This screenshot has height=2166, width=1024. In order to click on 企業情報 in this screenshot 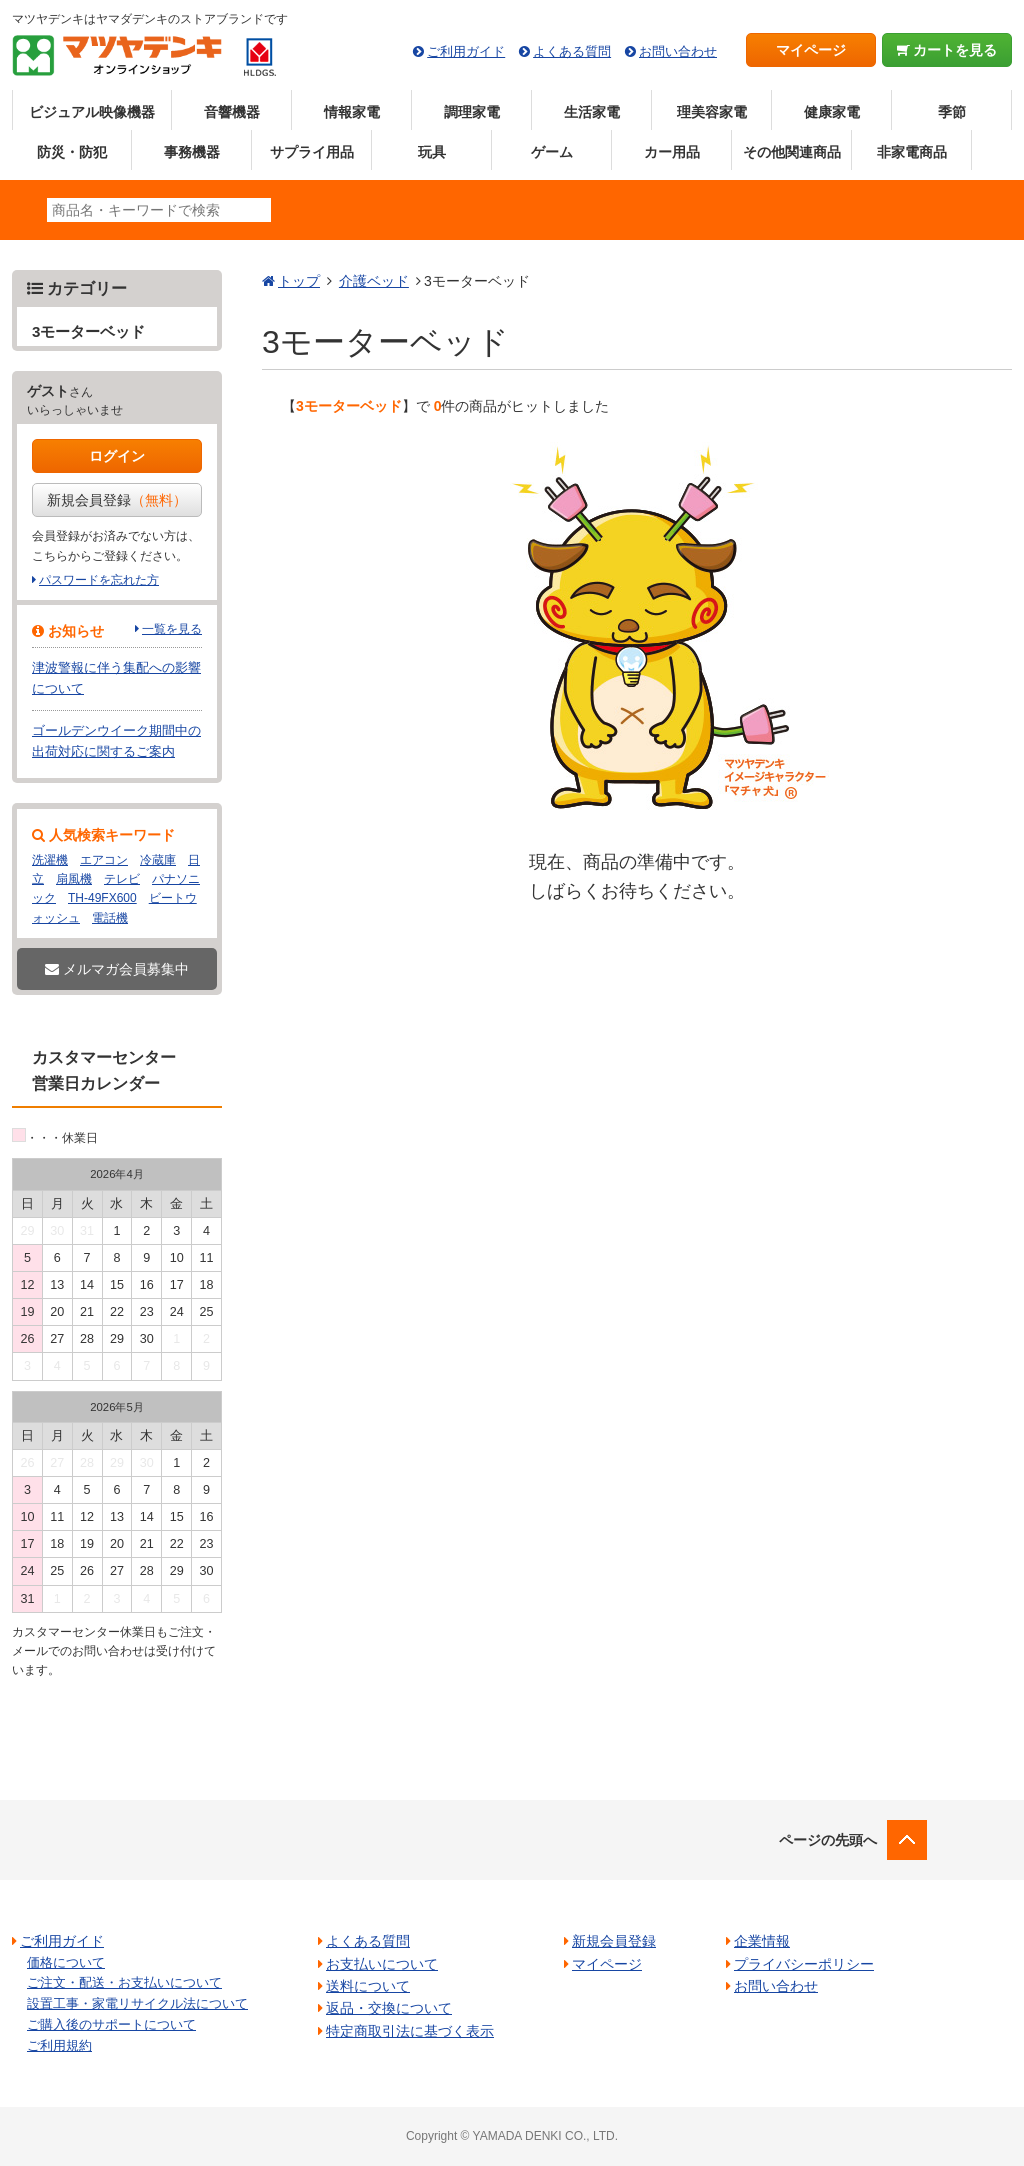, I will do `click(762, 1941)`.